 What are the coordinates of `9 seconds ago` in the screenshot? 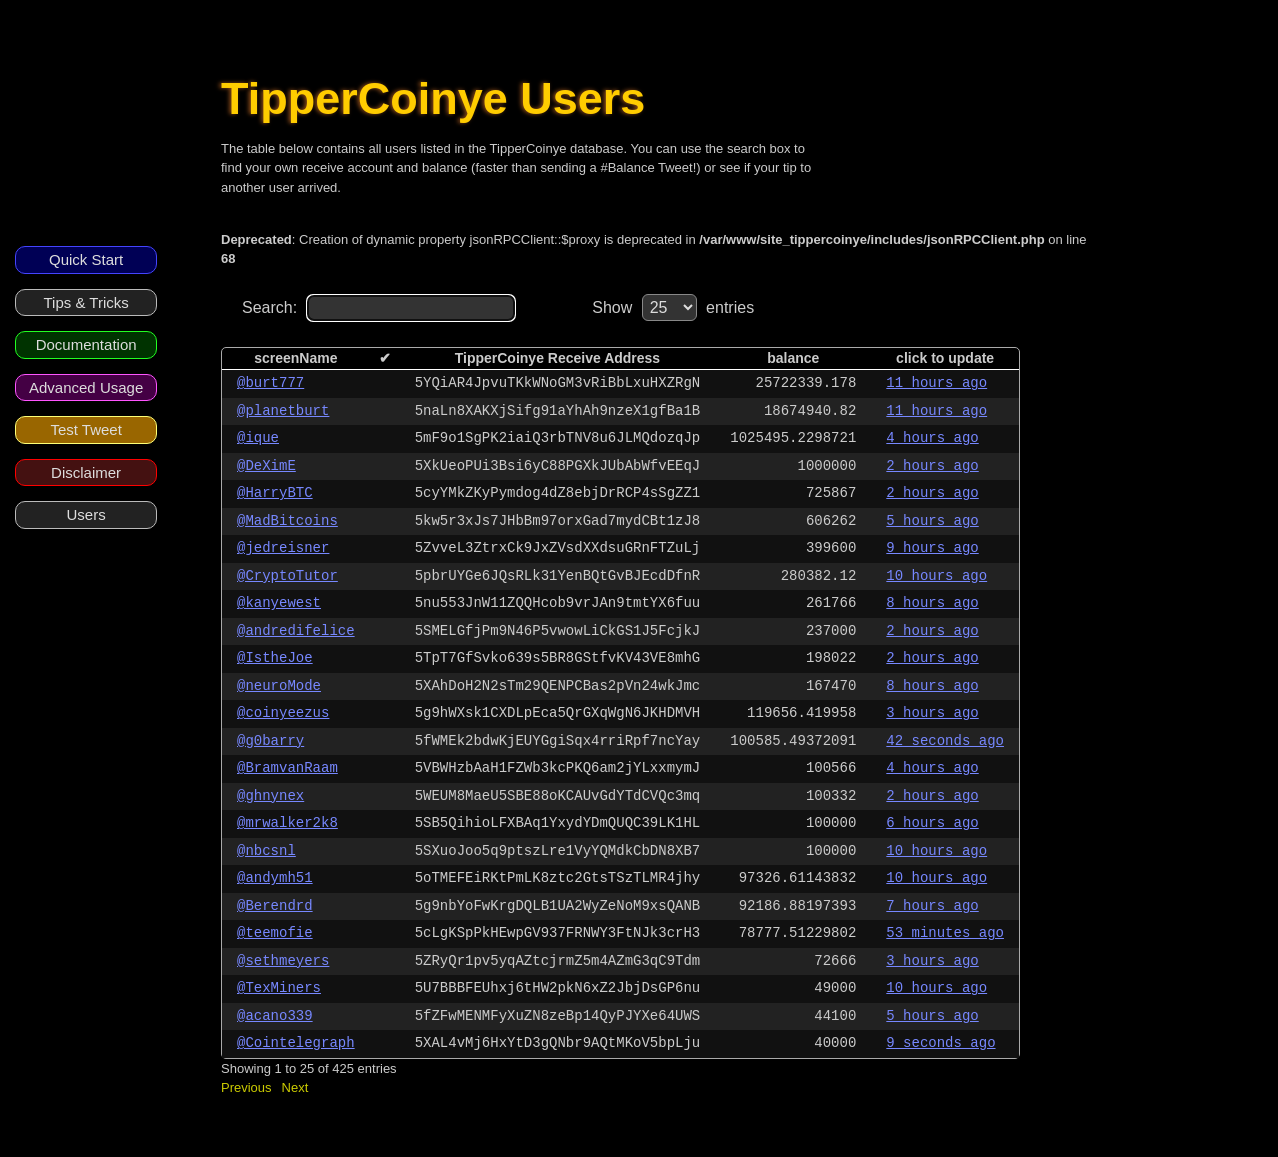 It's located at (940, 1043).